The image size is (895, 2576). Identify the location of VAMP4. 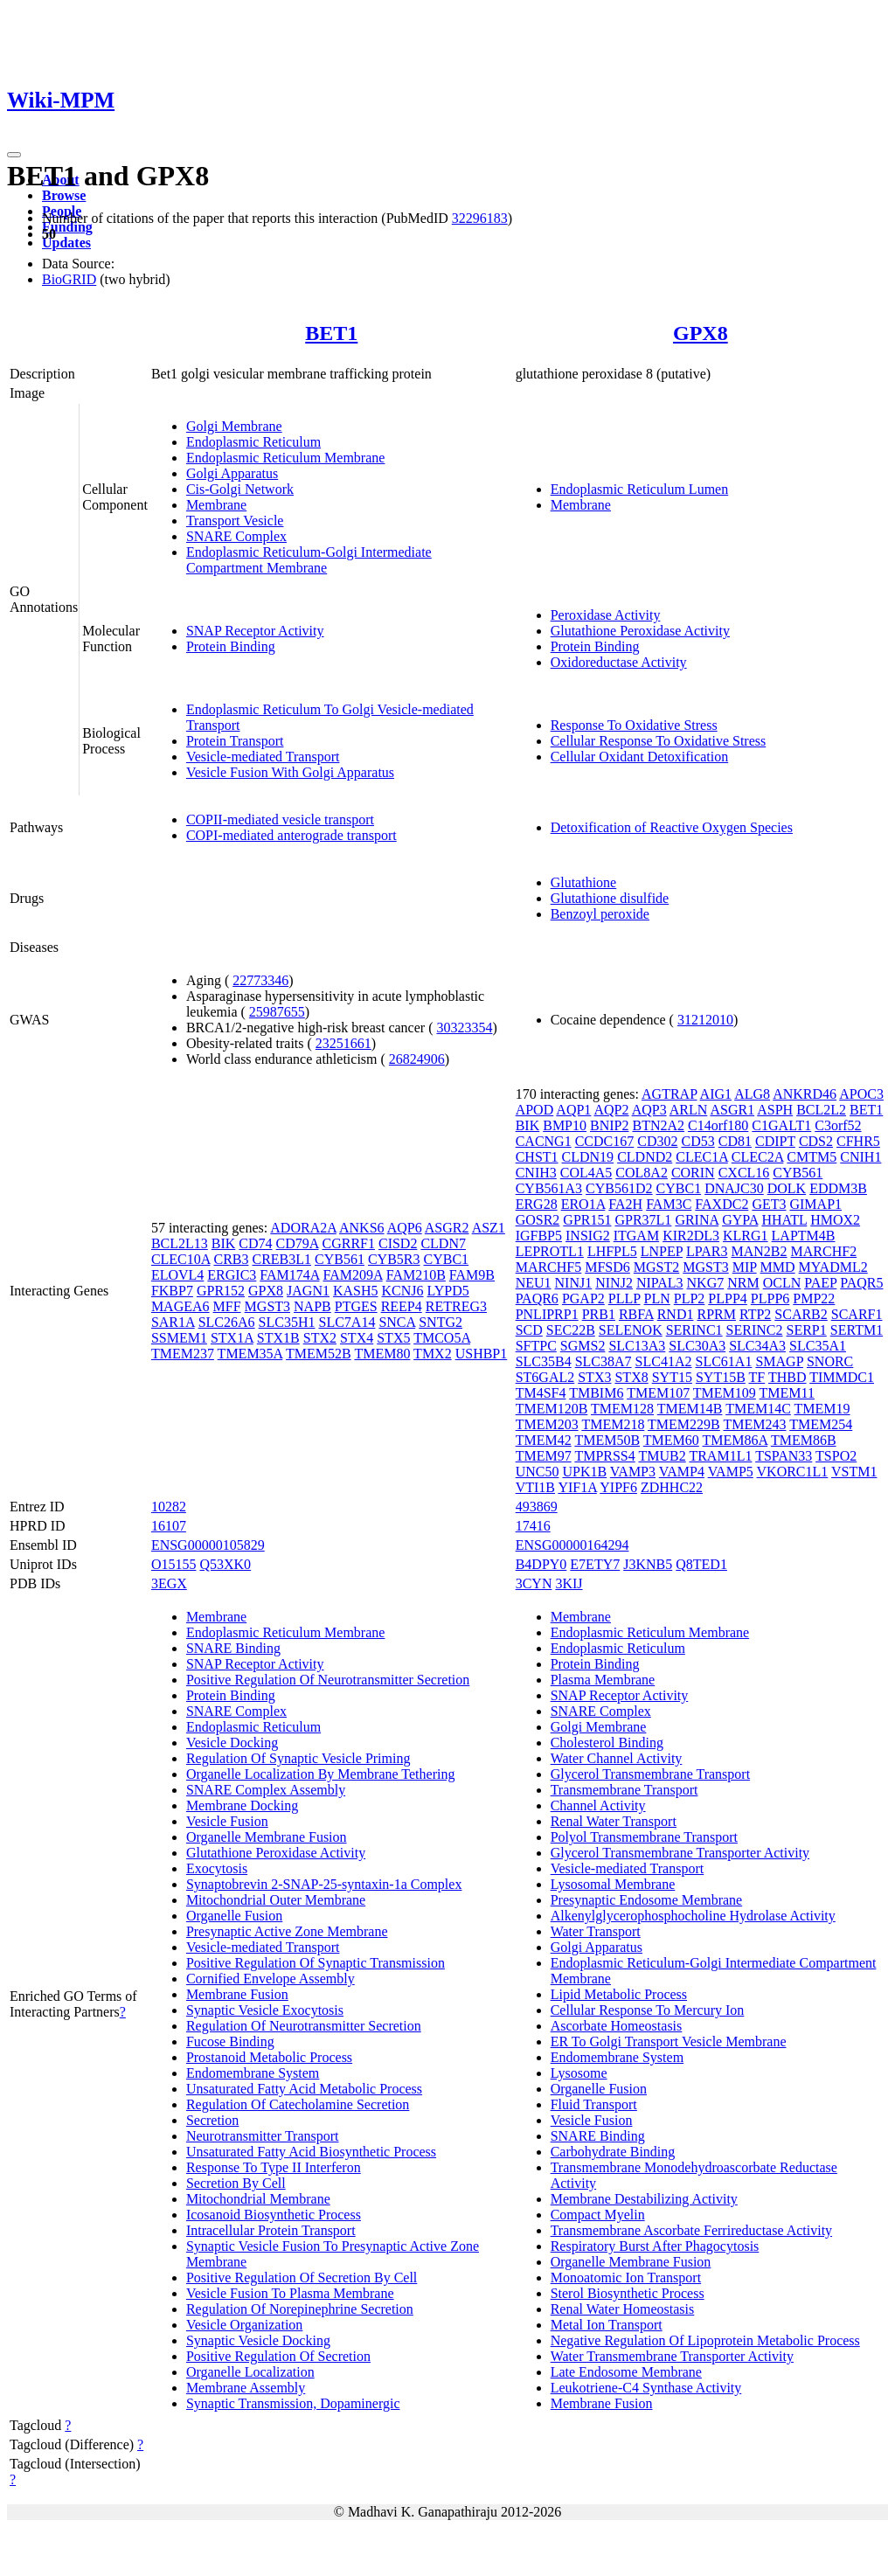
(681, 1471).